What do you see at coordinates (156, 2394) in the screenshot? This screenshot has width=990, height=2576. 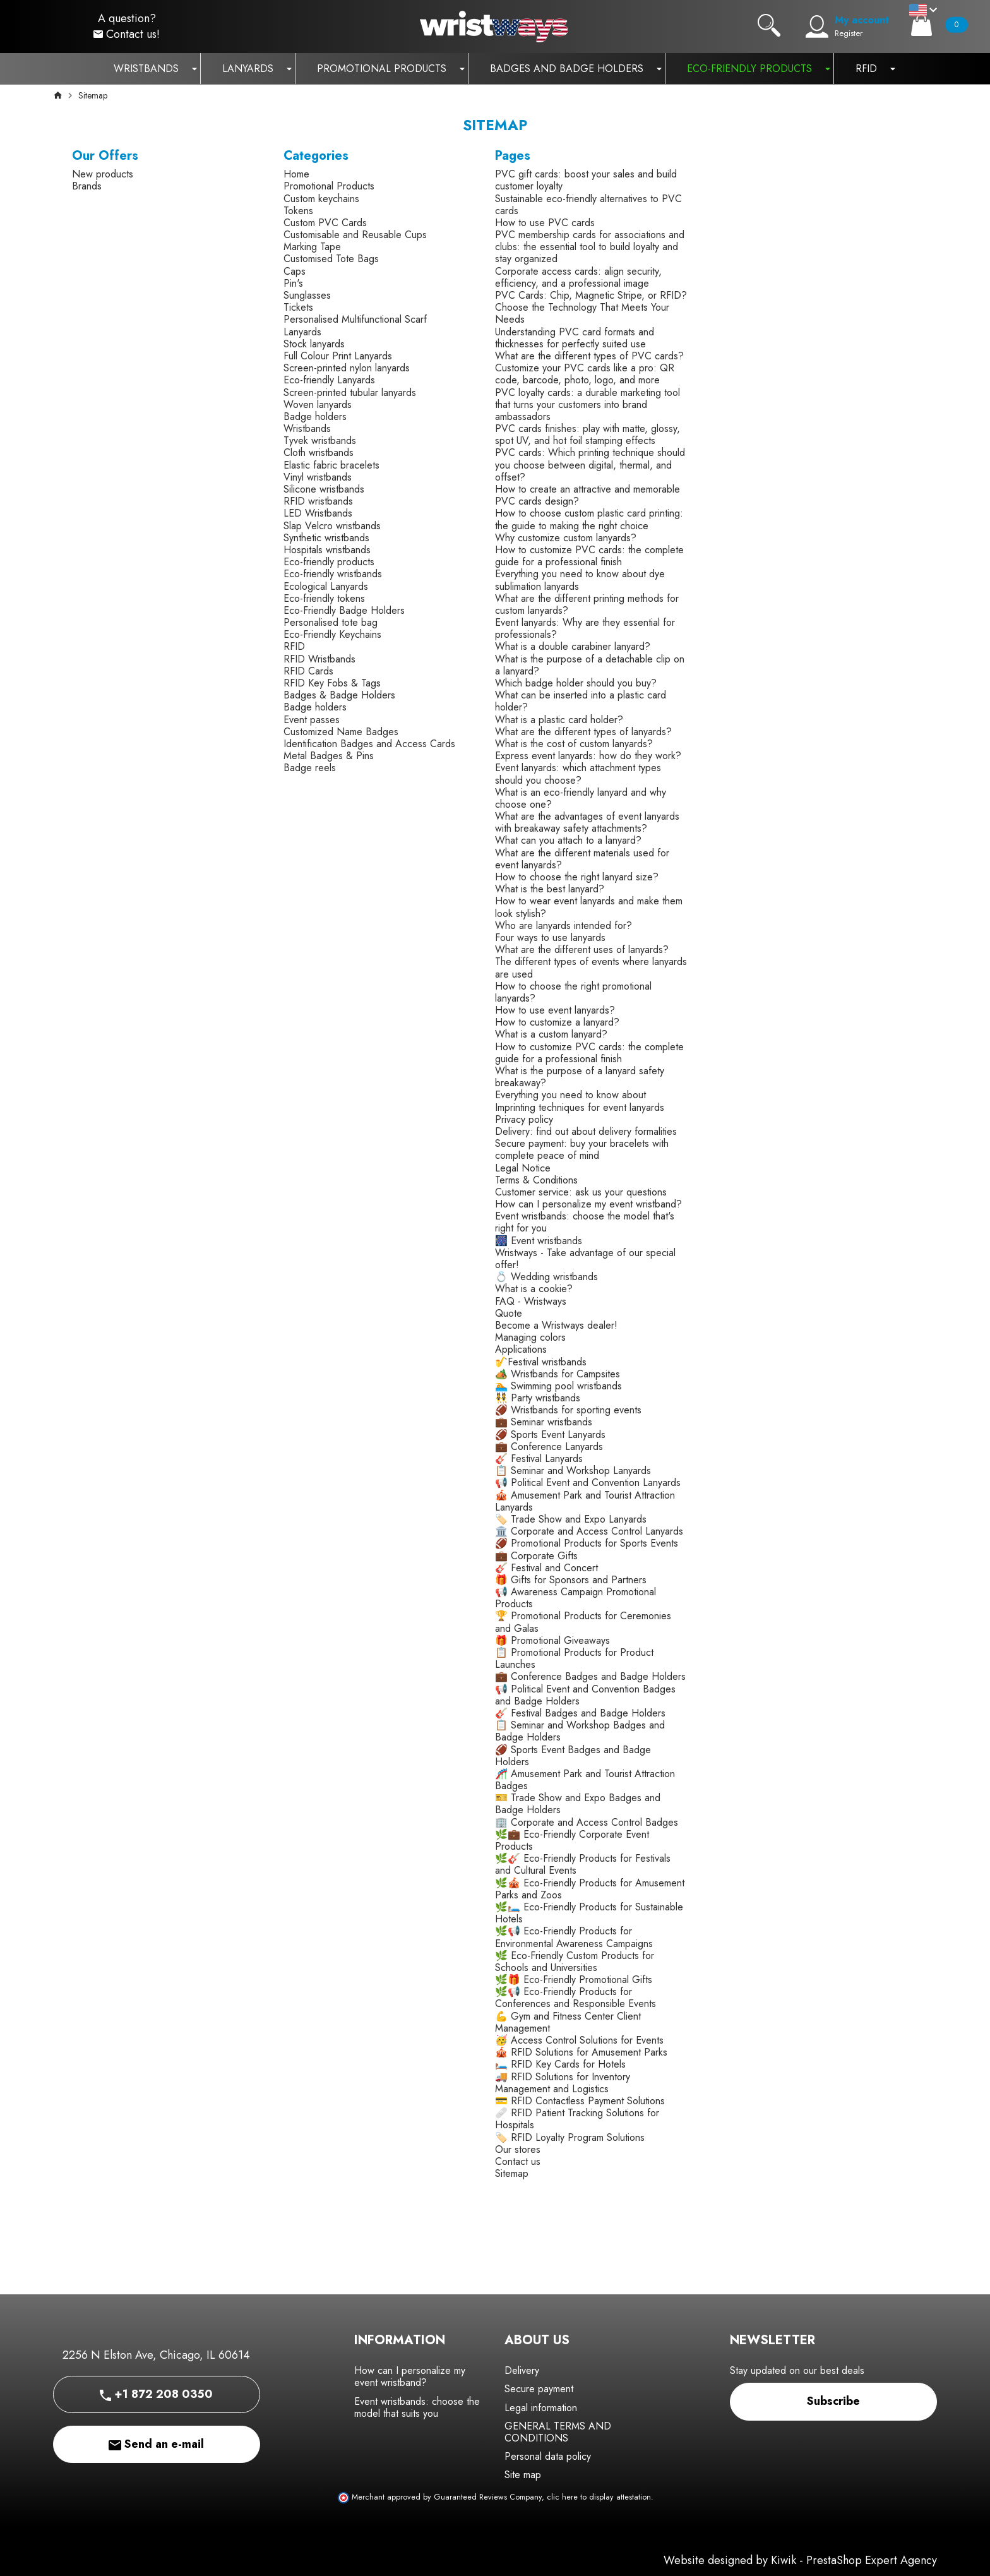 I see `+1 872 208 0350` at bounding box center [156, 2394].